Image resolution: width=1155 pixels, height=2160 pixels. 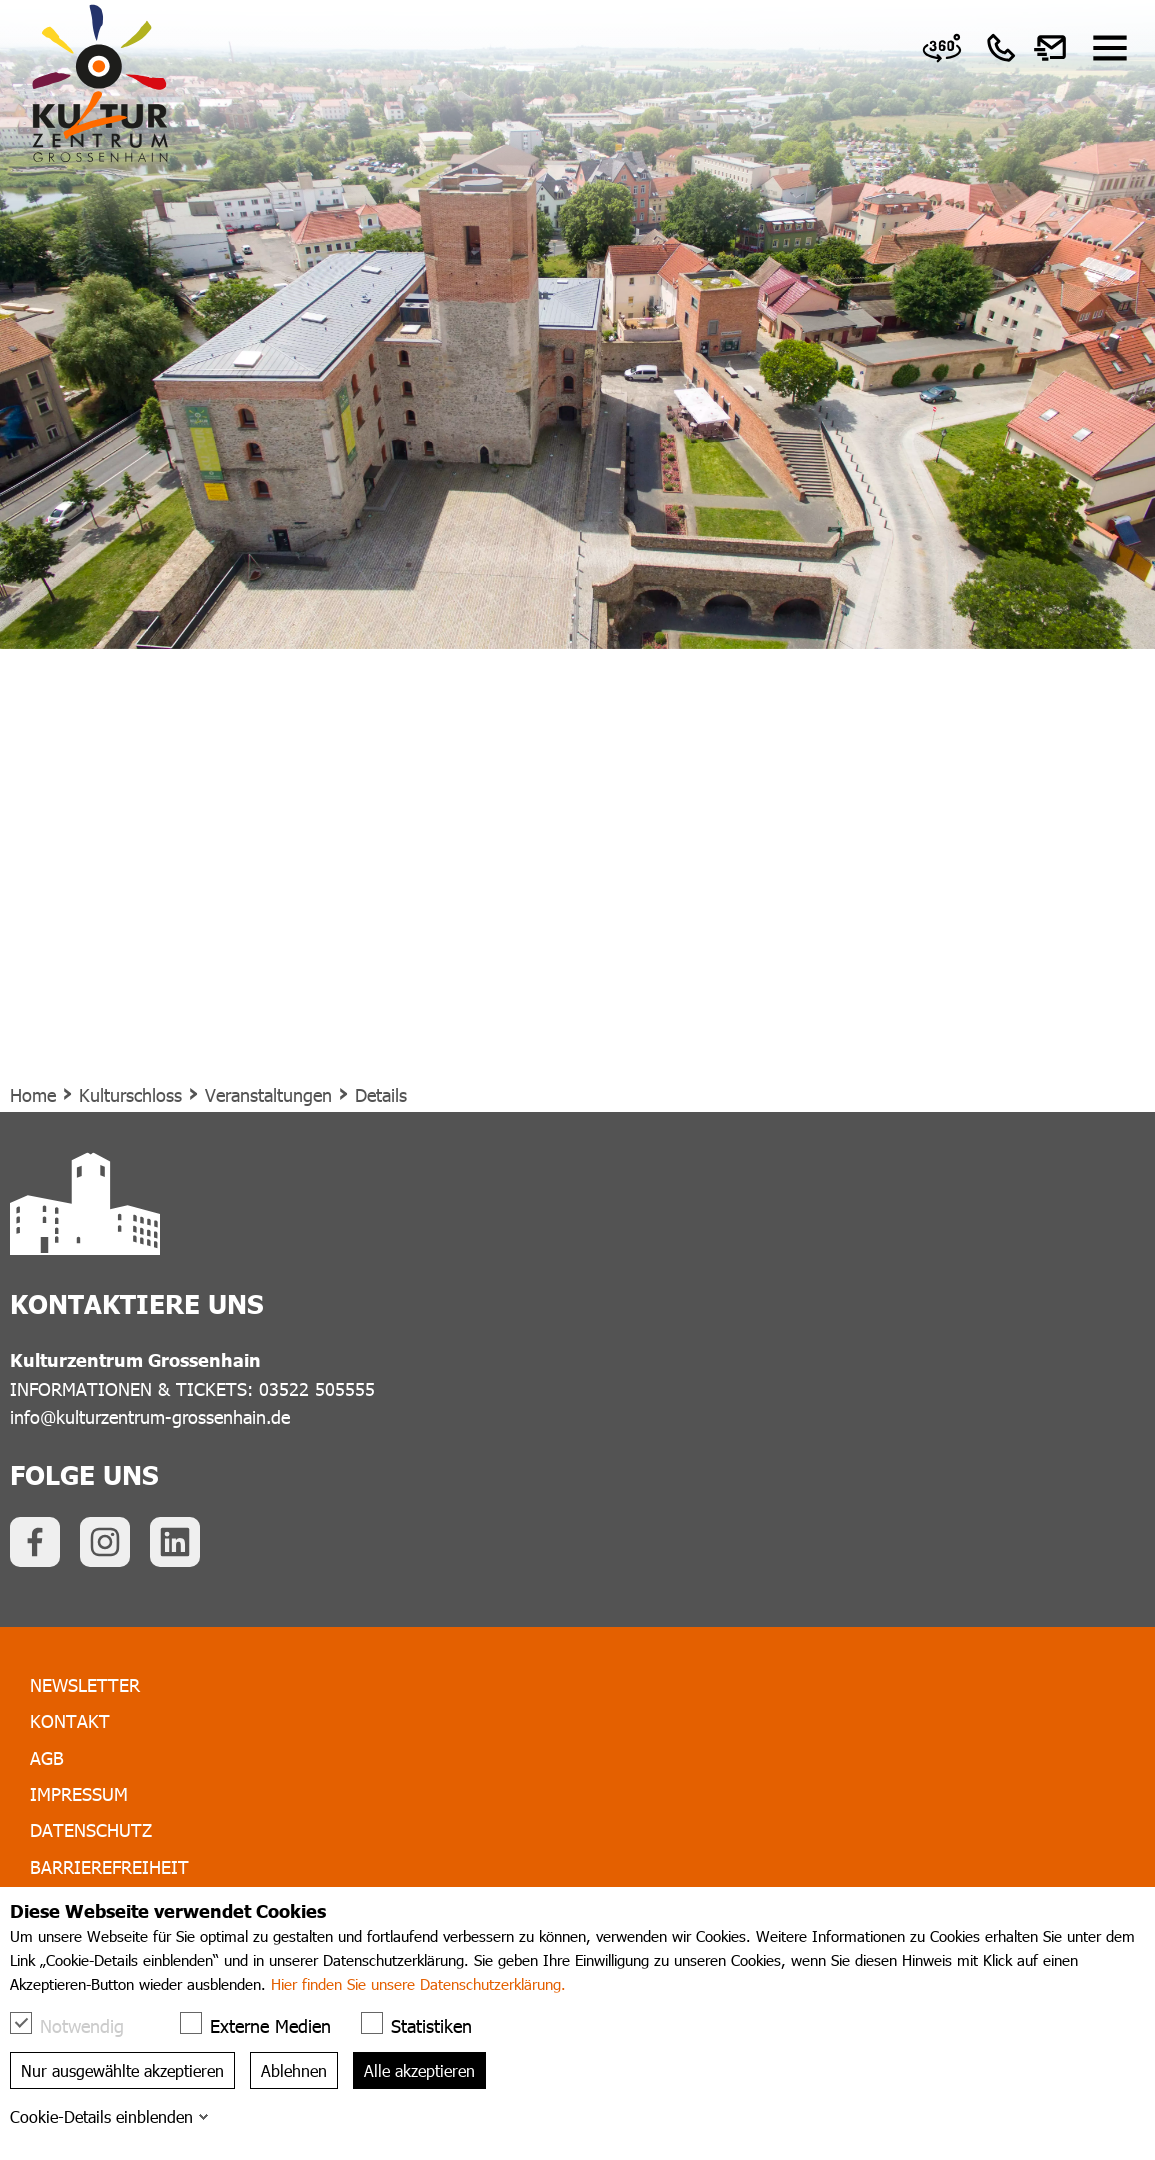 I want to click on Veranstaltungen, so click(x=268, y=1094).